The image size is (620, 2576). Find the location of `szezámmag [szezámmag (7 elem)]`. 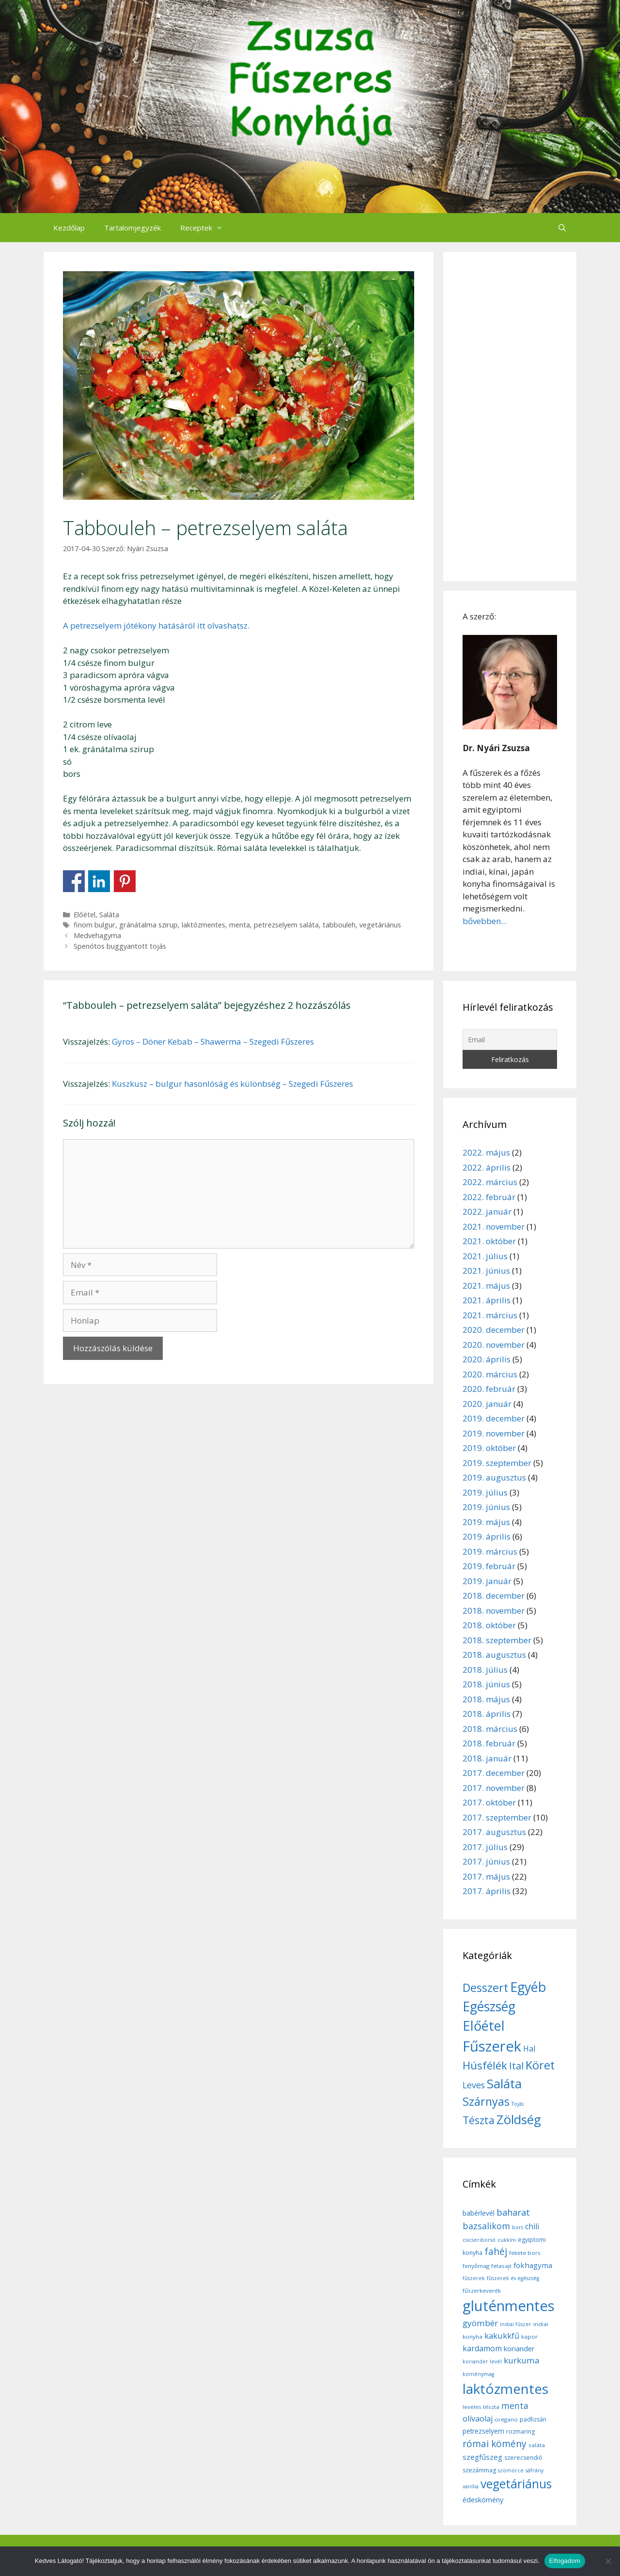

szezámmag [szezámmag (7 elem)] is located at coordinates (479, 2470).